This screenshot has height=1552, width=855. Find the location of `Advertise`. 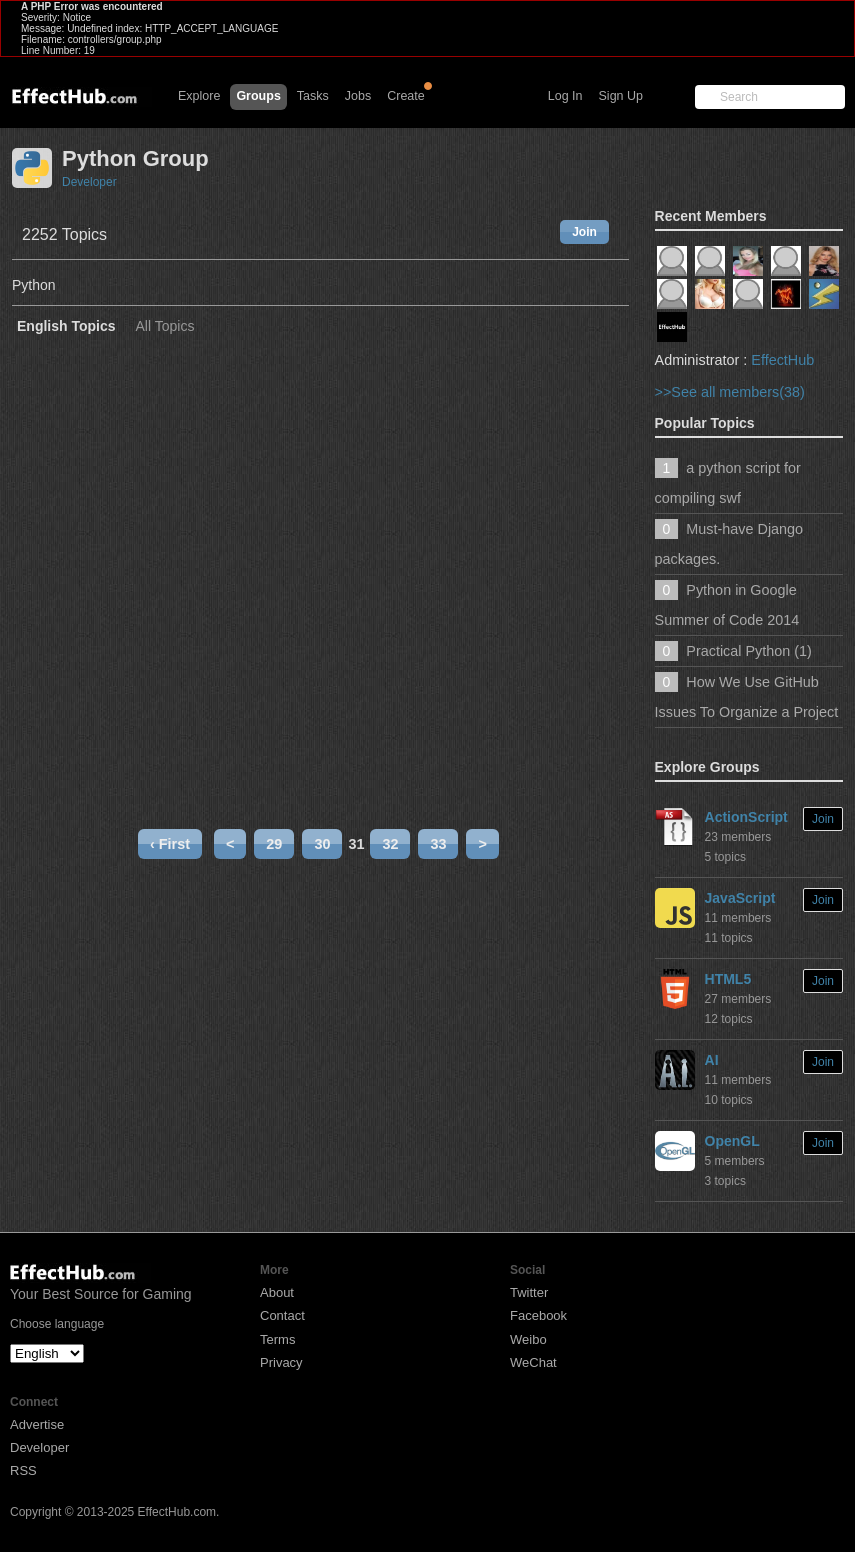

Advertise is located at coordinates (37, 1424).